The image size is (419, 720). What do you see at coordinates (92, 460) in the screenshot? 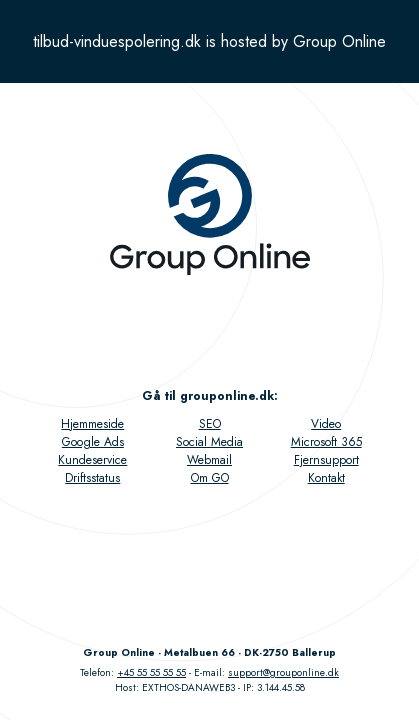
I see `Kundeservice` at bounding box center [92, 460].